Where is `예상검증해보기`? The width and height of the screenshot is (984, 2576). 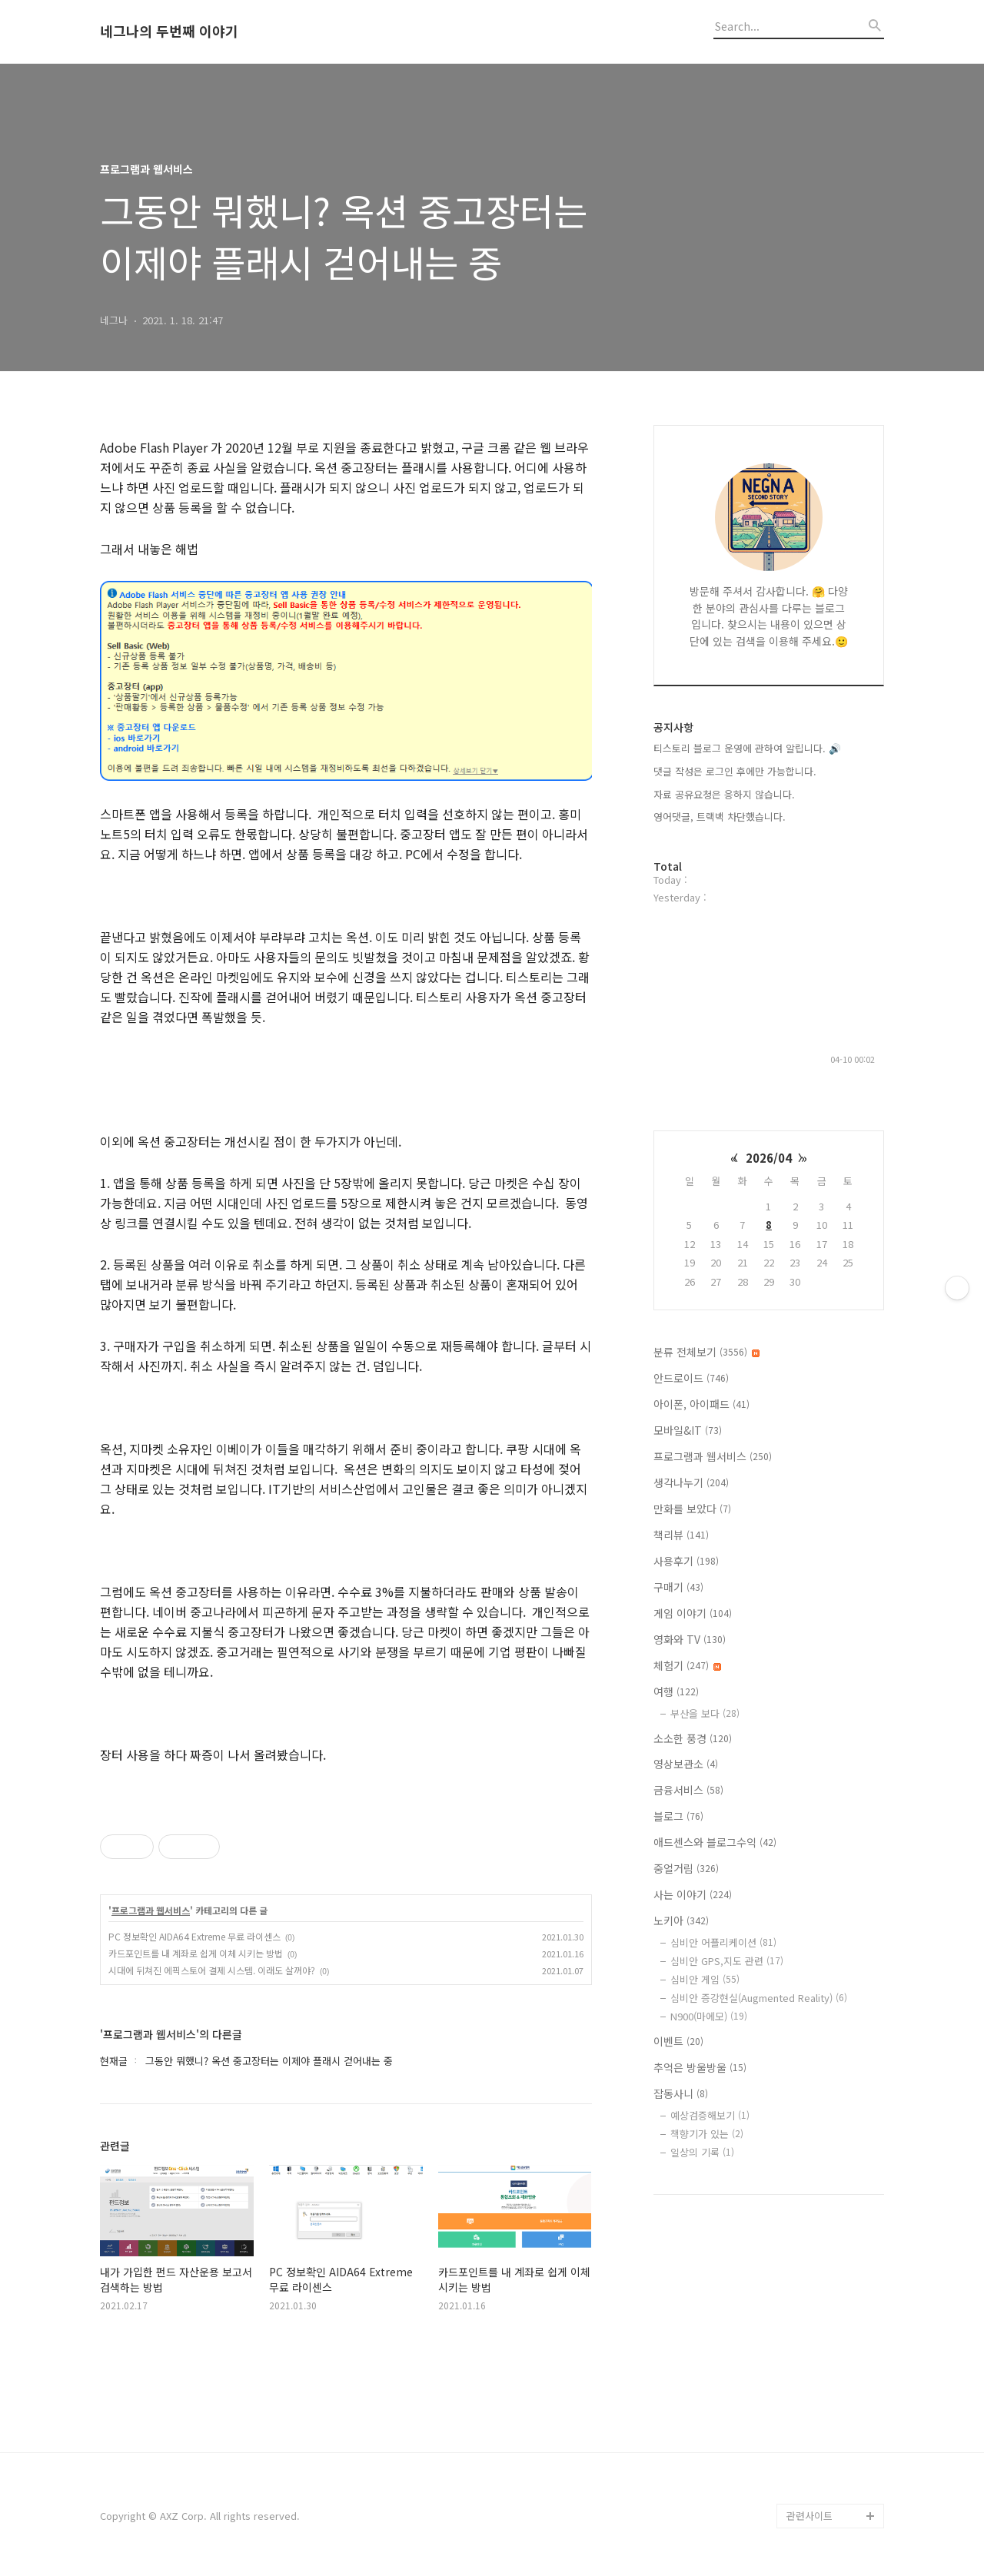
예상검증해보기 is located at coordinates (710, 2115).